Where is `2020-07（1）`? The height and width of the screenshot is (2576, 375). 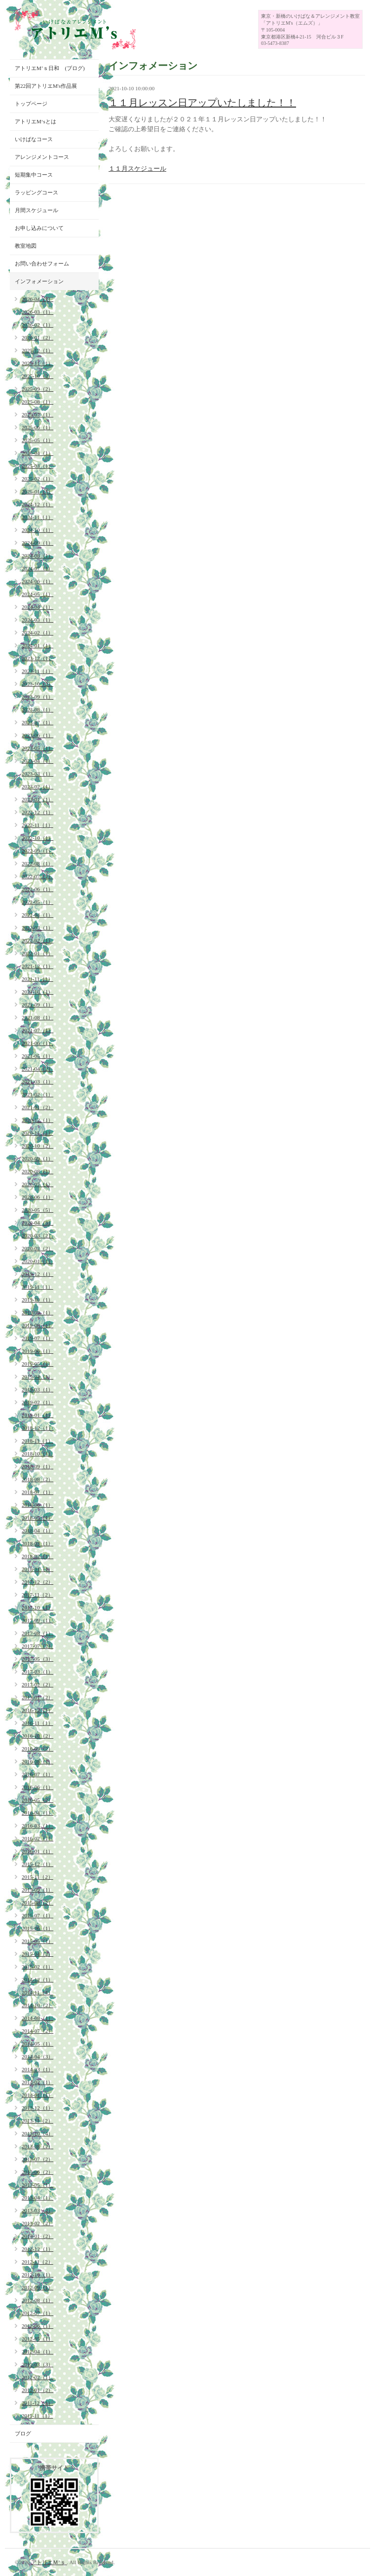 2020-07（1） is located at coordinates (37, 1184).